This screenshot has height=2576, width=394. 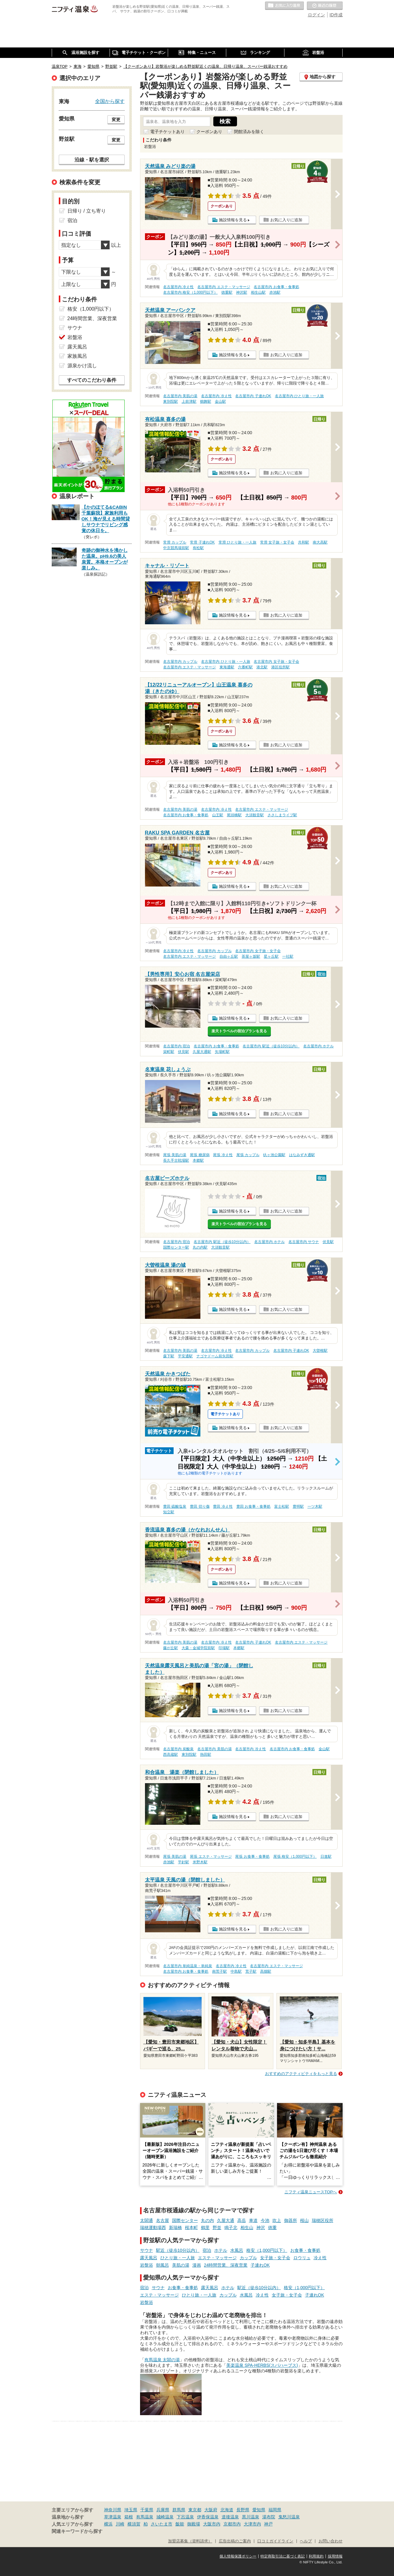 What do you see at coordinates (261, 667) in the screenshot?
I see `港北駅` at bounding box center [261, 667].